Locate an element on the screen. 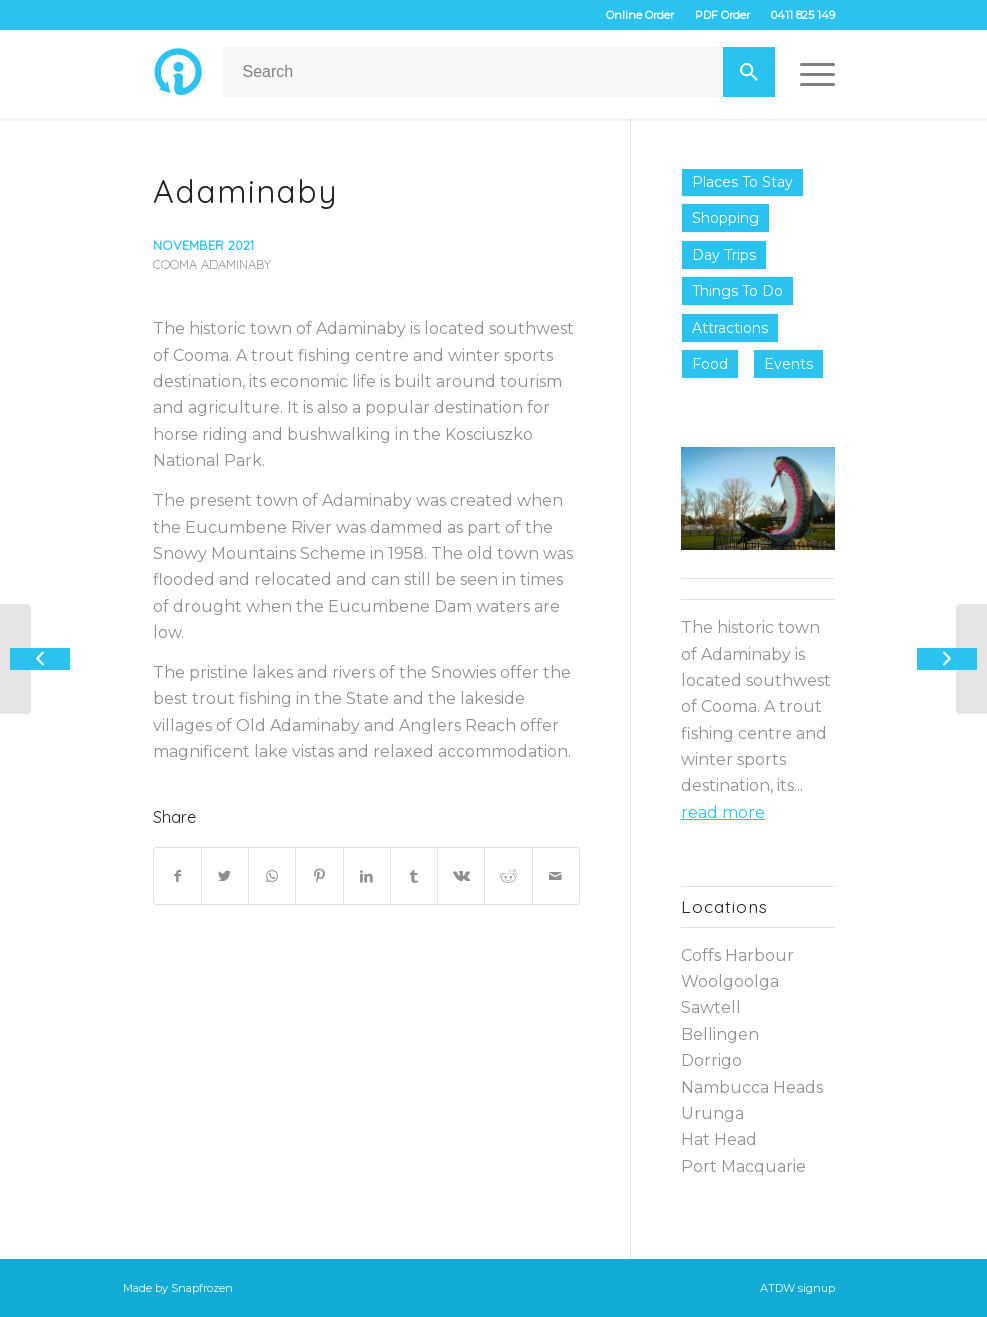 This screenshot has width=987, height=1317. PDF Order is located at coordinates (722, 15).